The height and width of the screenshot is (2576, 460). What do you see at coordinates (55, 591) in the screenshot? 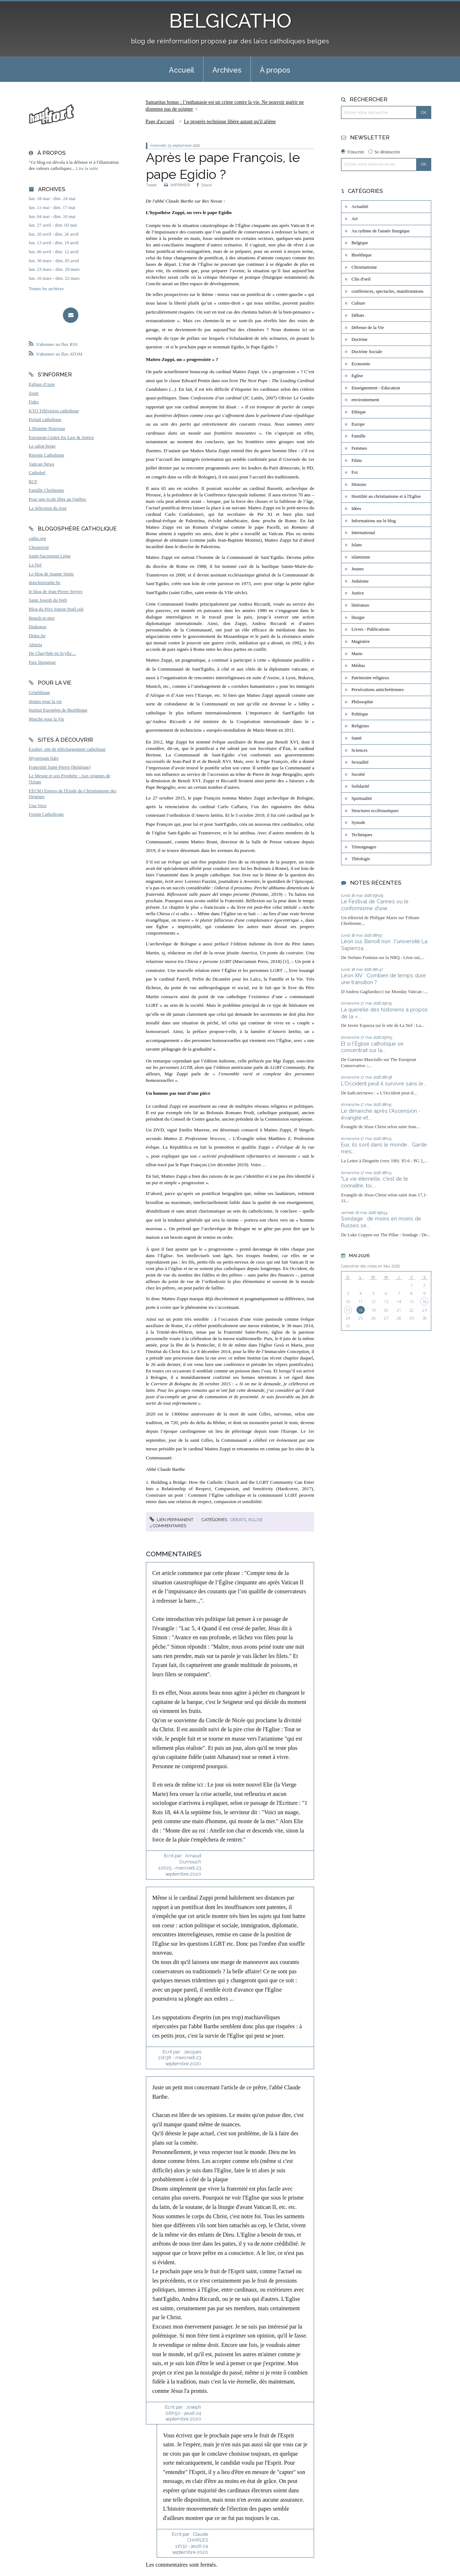
I see `le blog de Jean-Pierre Snyers` at bounding box center [55, 591].